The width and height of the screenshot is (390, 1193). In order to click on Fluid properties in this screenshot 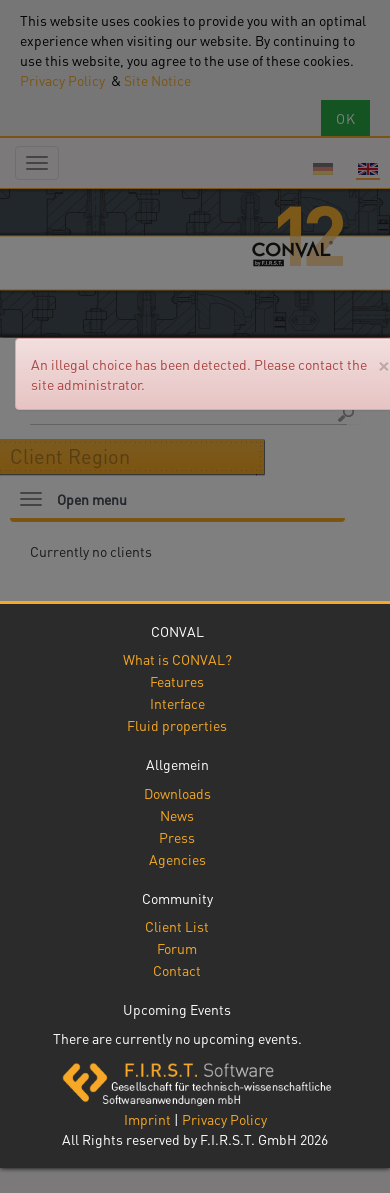, I will do `click(177, 725)`.